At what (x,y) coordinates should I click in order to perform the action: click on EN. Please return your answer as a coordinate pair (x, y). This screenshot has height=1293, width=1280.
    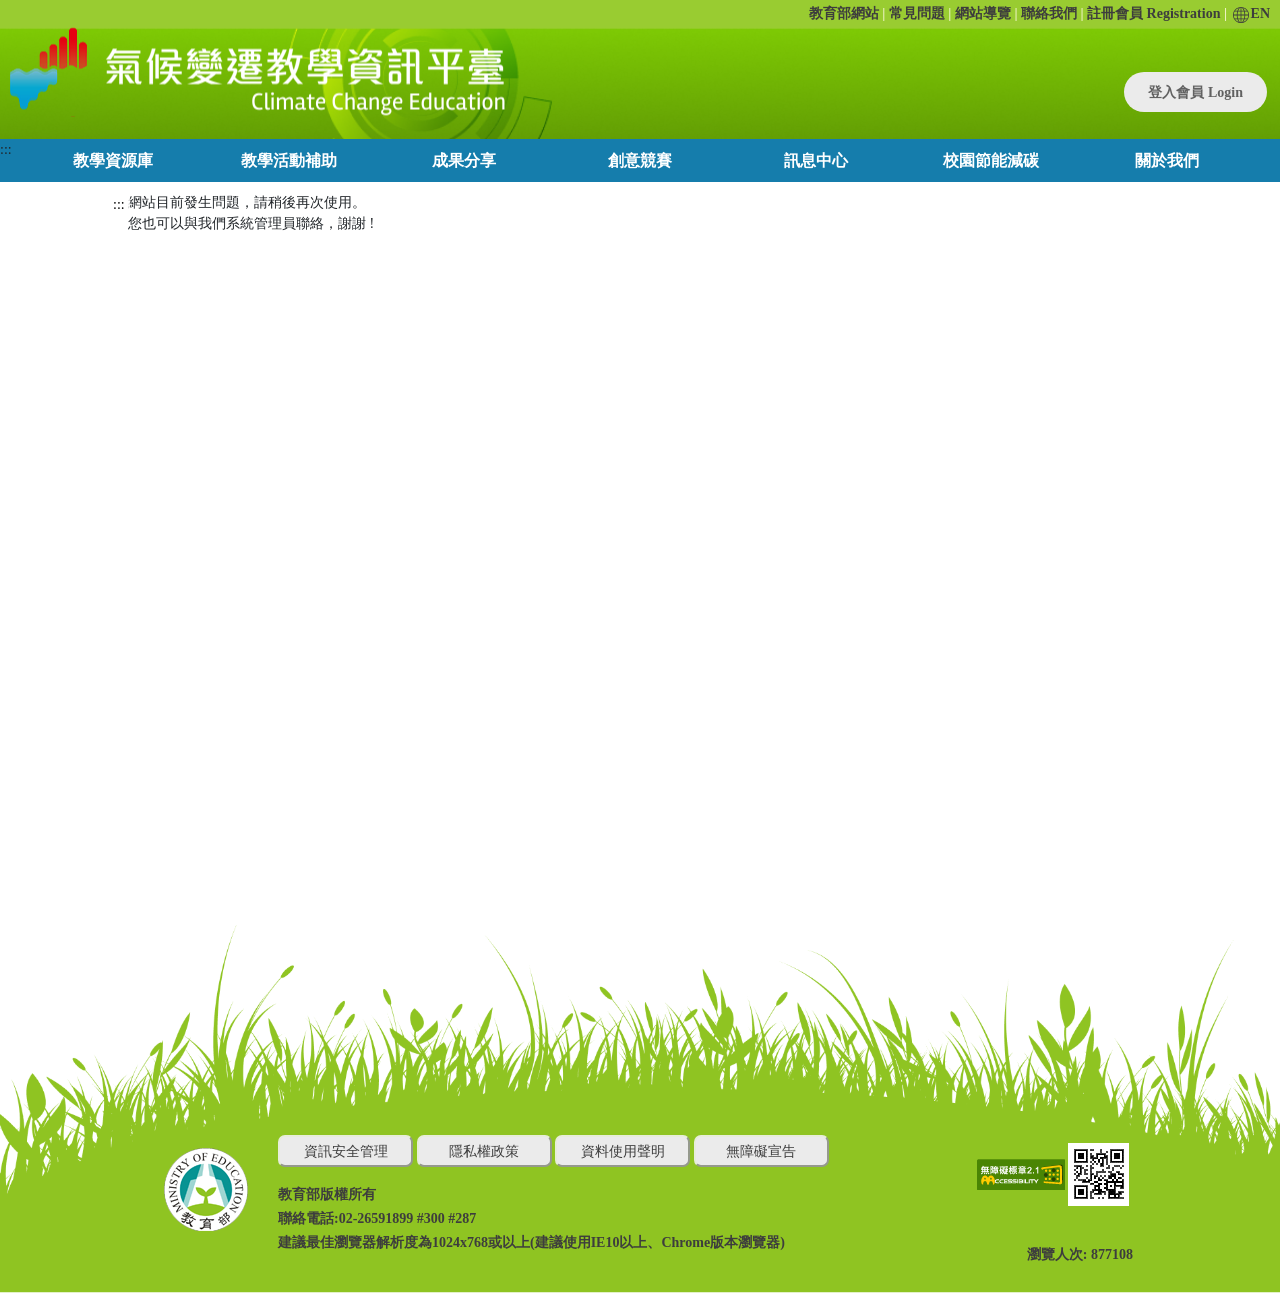
    Looking at the image, I should click on (1251, 13).